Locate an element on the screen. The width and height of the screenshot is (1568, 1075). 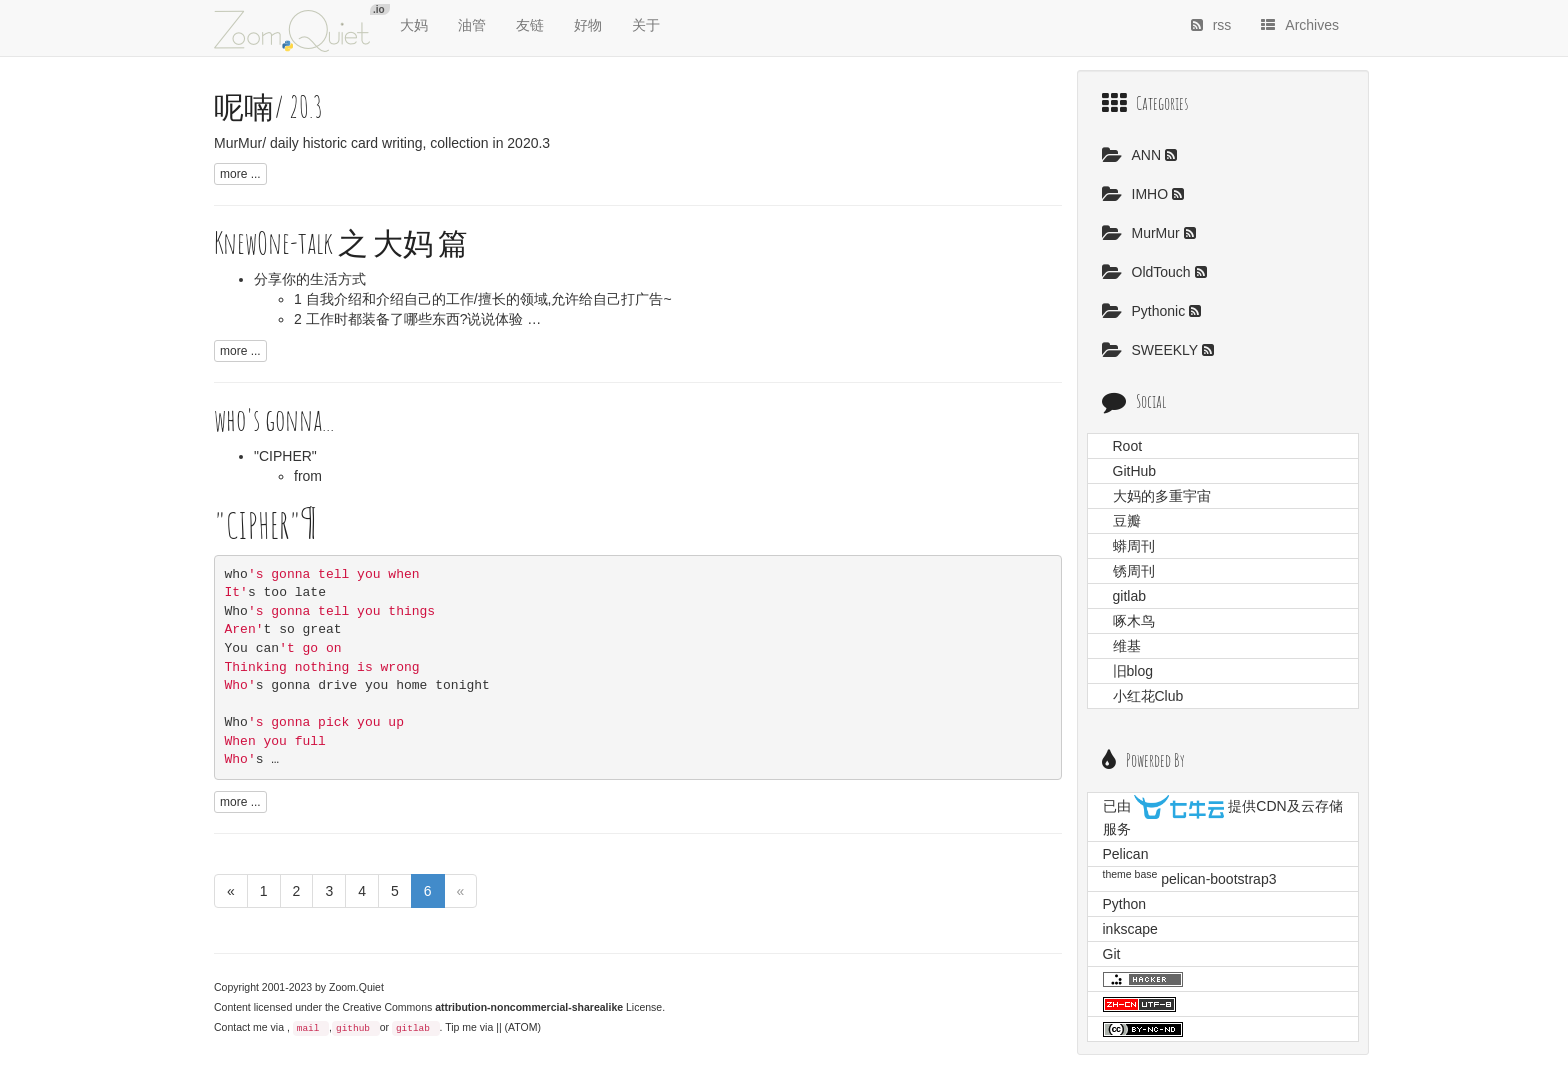
大妈的多重宇宙 is located at coordinates (1162, 496).